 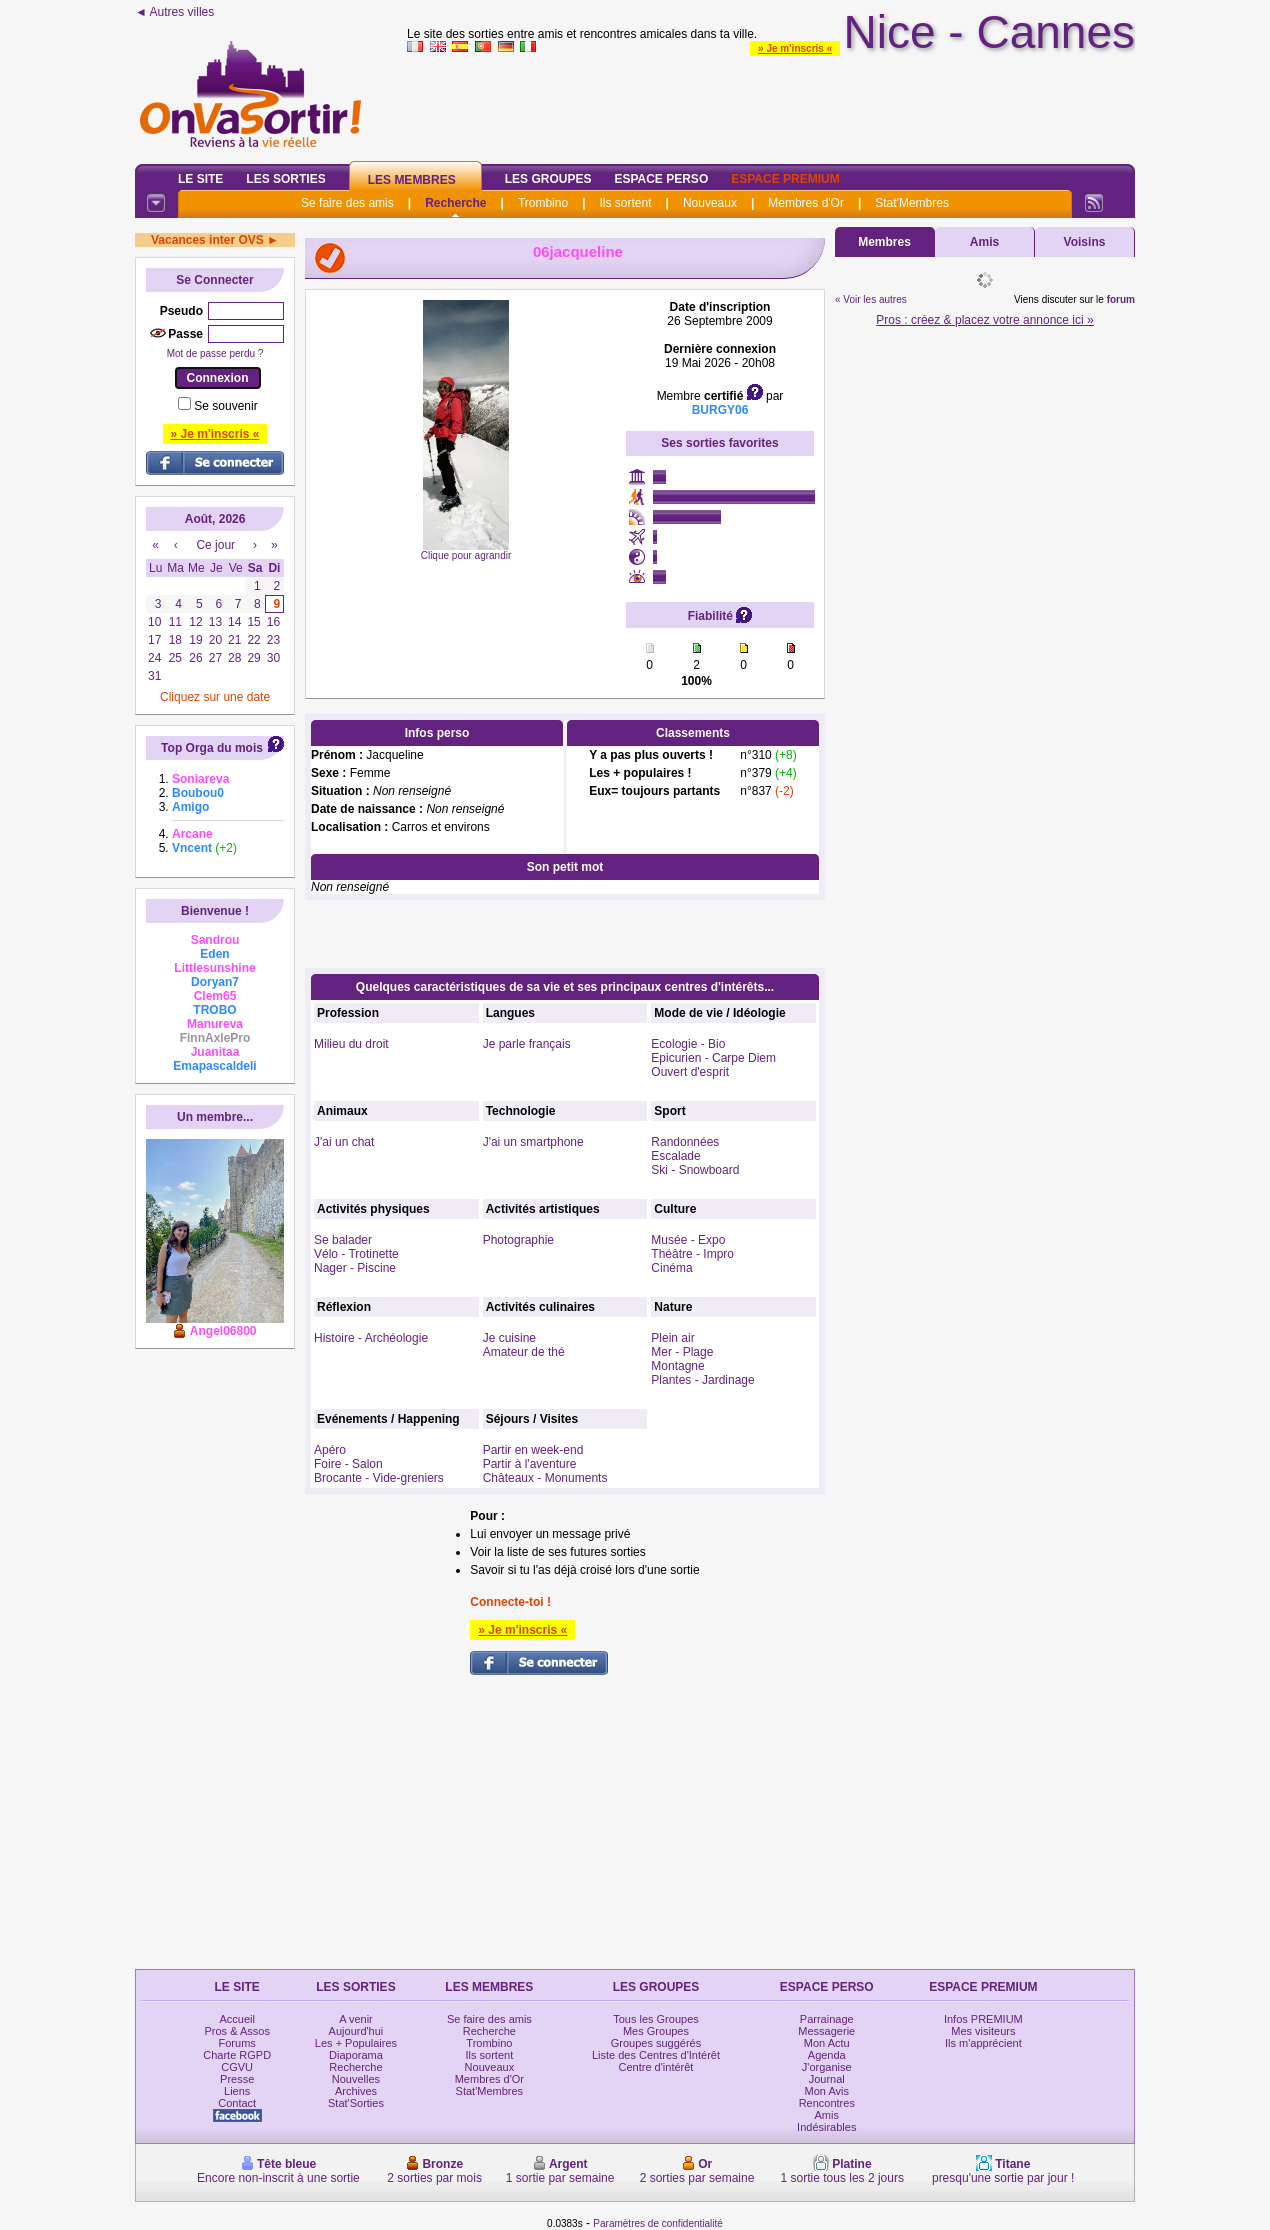 I want to click on Ski - Snowboard, so click(x=695, y=1170).